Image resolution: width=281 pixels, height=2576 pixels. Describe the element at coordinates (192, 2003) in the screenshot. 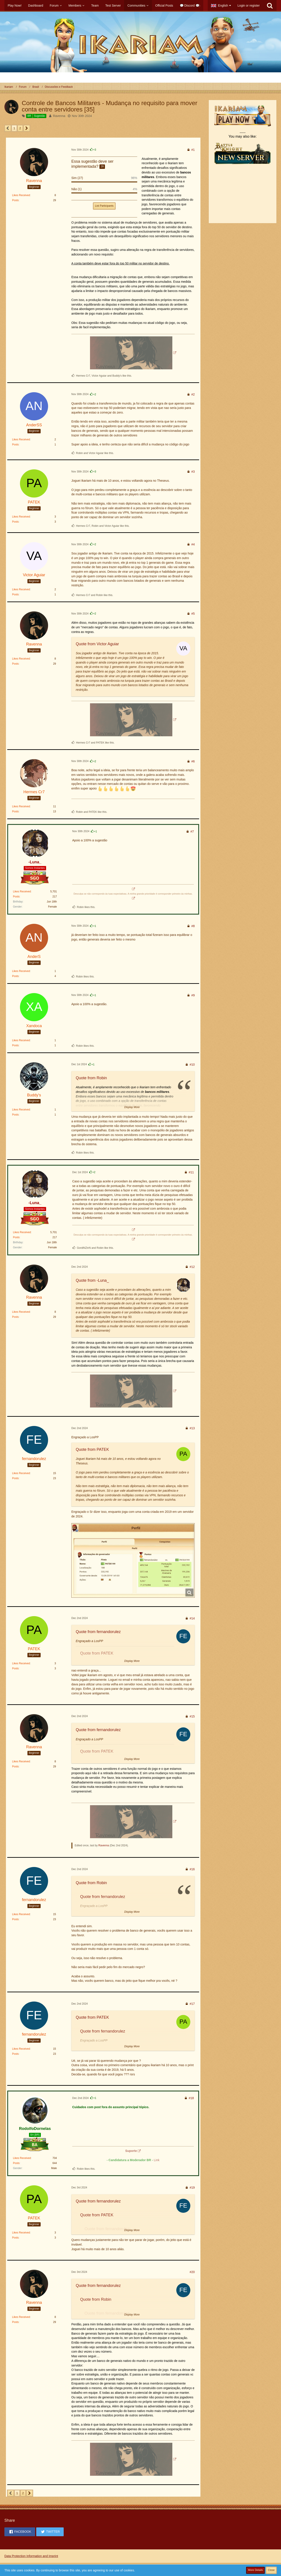

I see `#17` at that location.